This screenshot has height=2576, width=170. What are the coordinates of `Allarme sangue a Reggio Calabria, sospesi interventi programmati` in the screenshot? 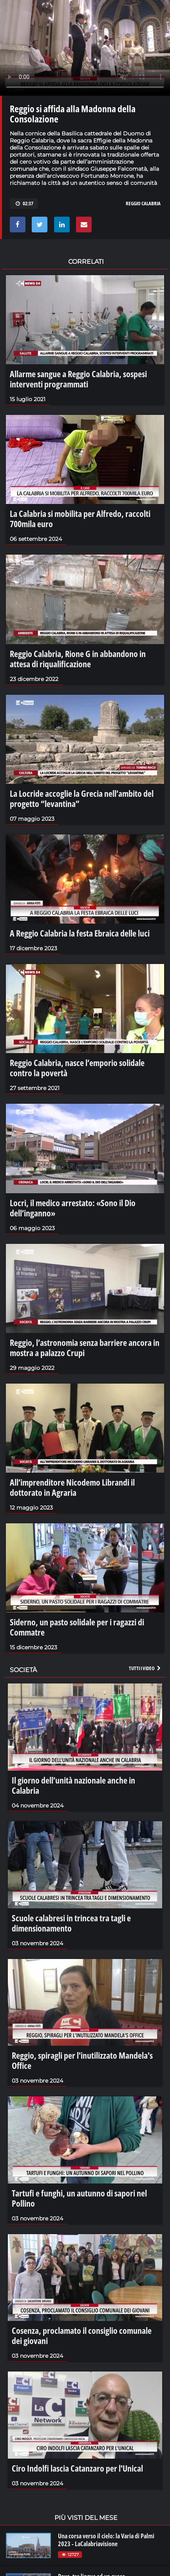 It's located at (78, 379).